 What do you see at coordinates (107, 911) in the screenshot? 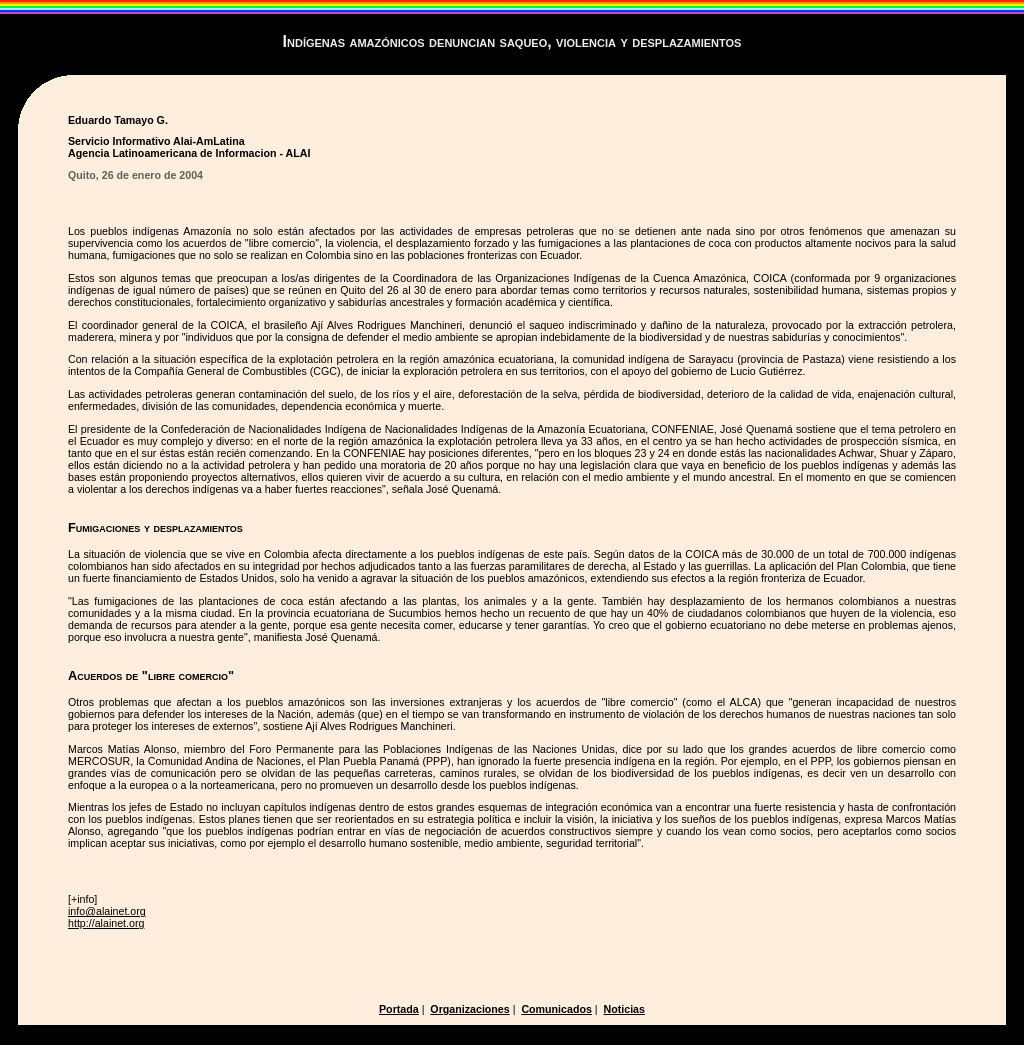
I see `info@alainet.org` at bounding box center [107, 911].